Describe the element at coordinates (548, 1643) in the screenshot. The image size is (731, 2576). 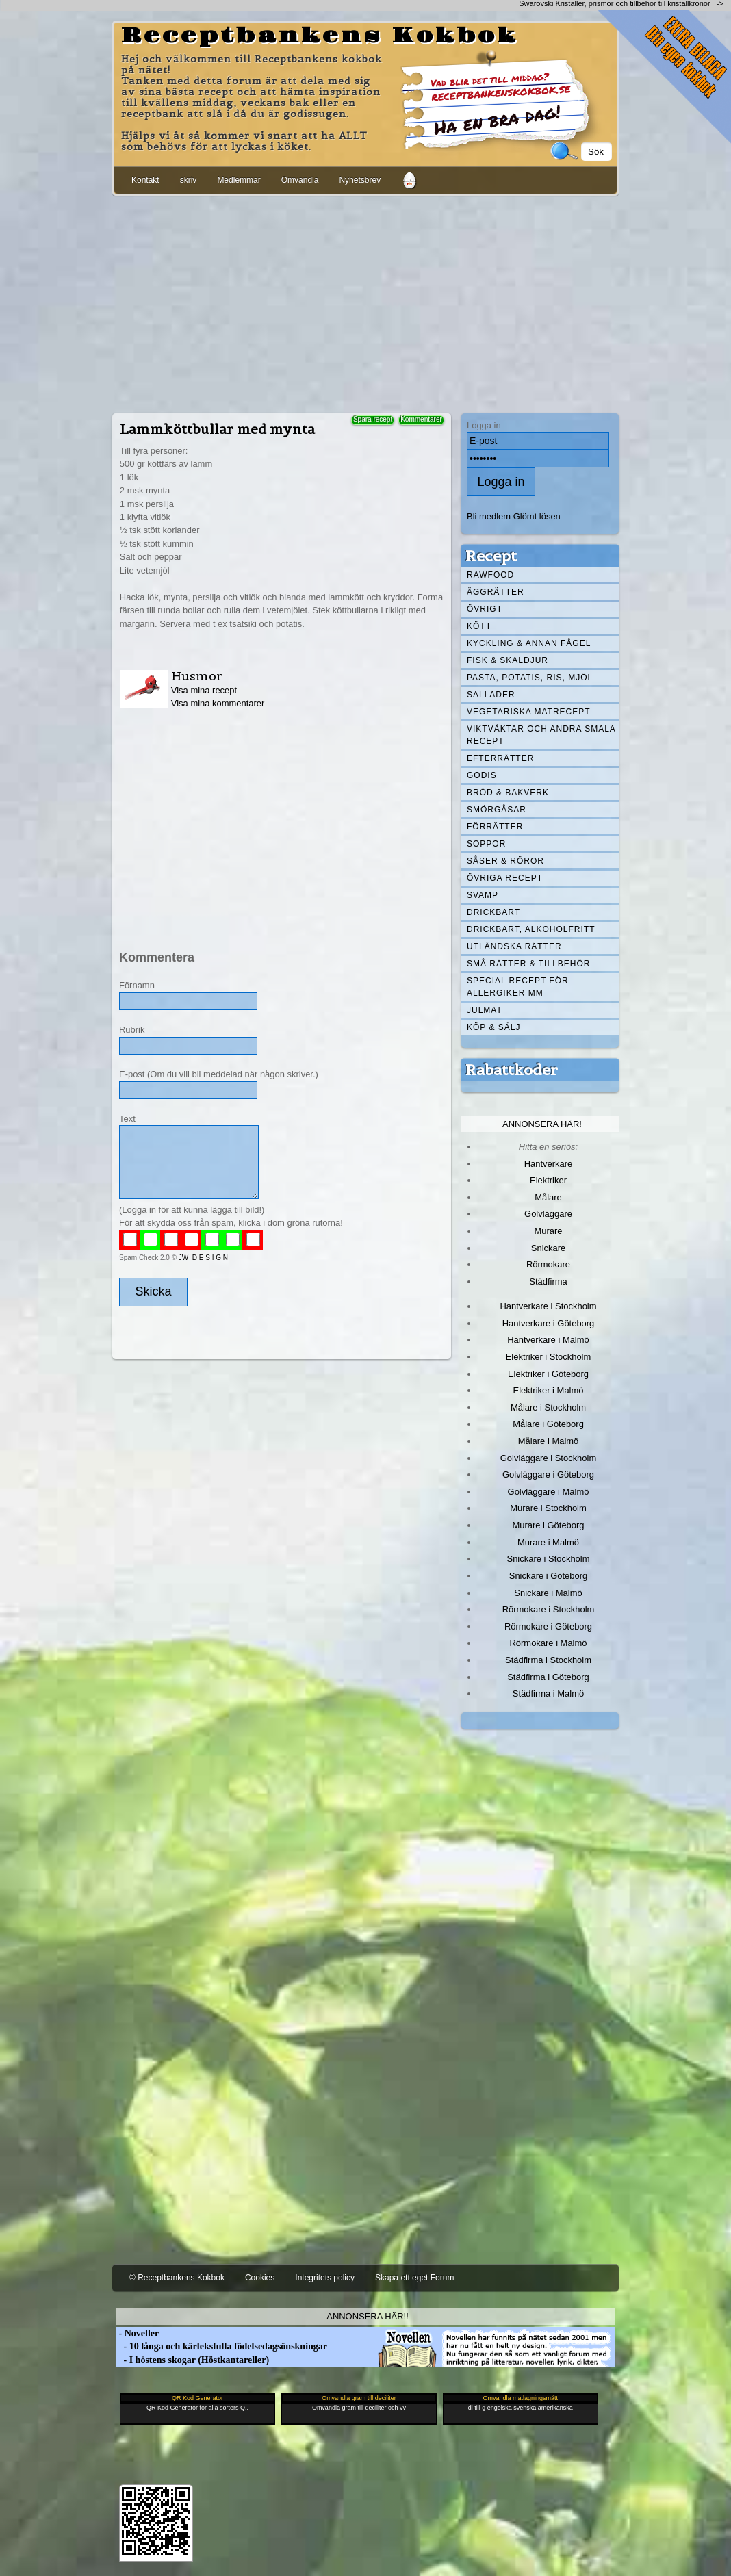
I see `Rörmokare i Malmö` at that location.